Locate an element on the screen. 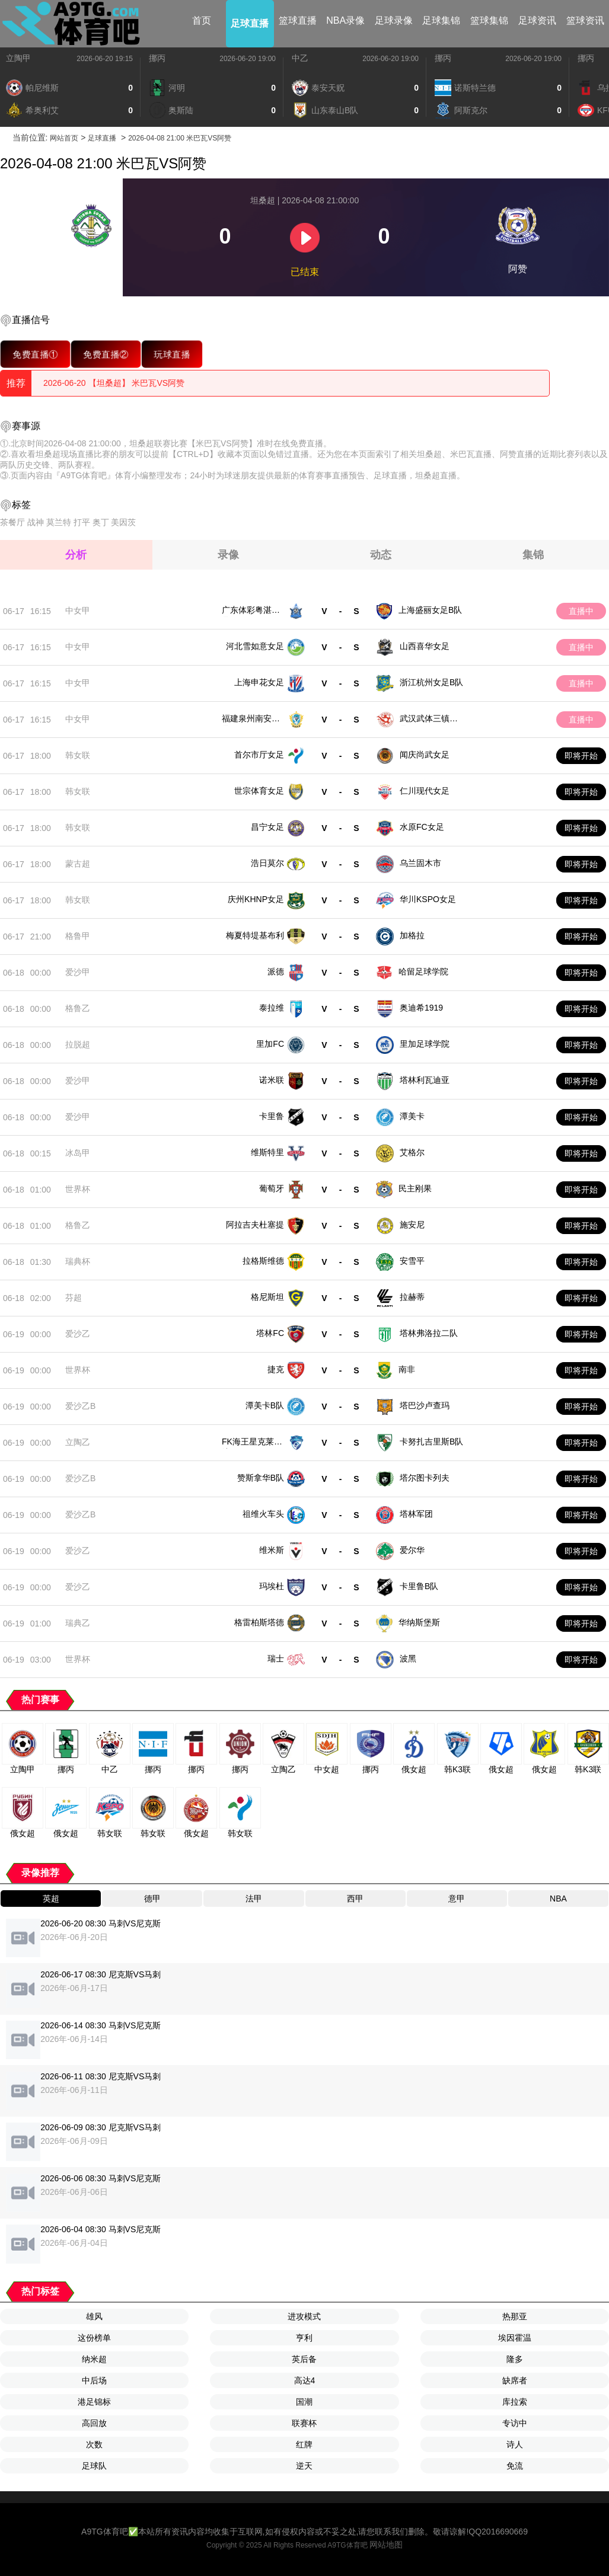  梅夏特堤基布利 is located at coordinates (255, 935).